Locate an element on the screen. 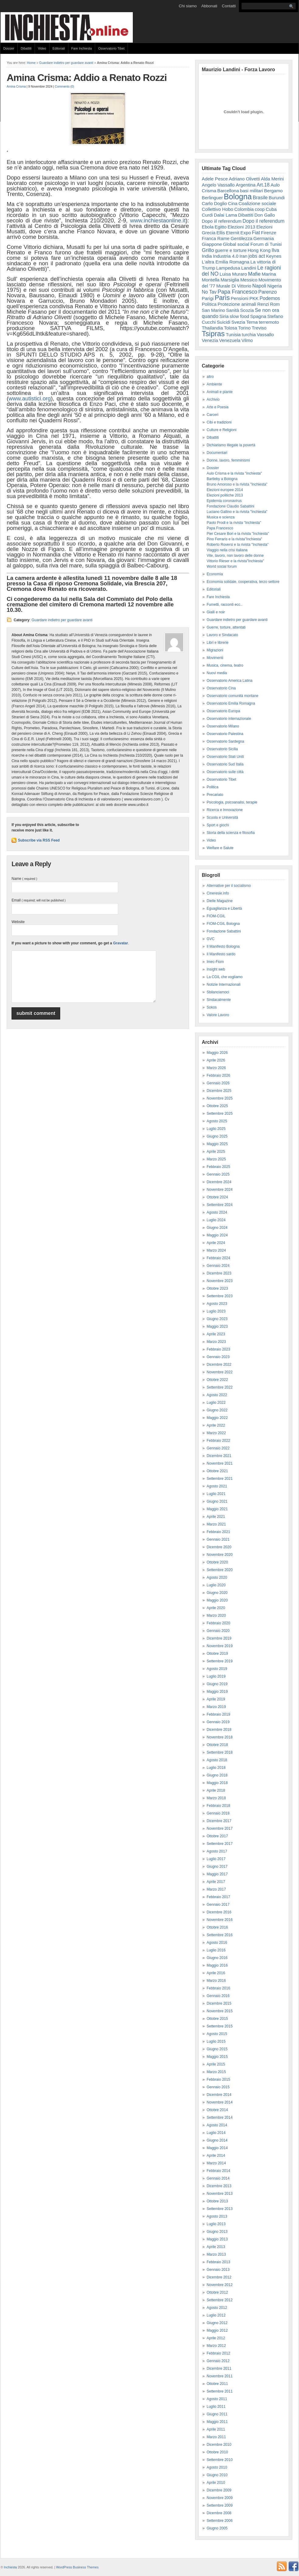 Image resolution: width=299 pixels, height=2576 pixels. Dossier is located at coordinates (8, 48).